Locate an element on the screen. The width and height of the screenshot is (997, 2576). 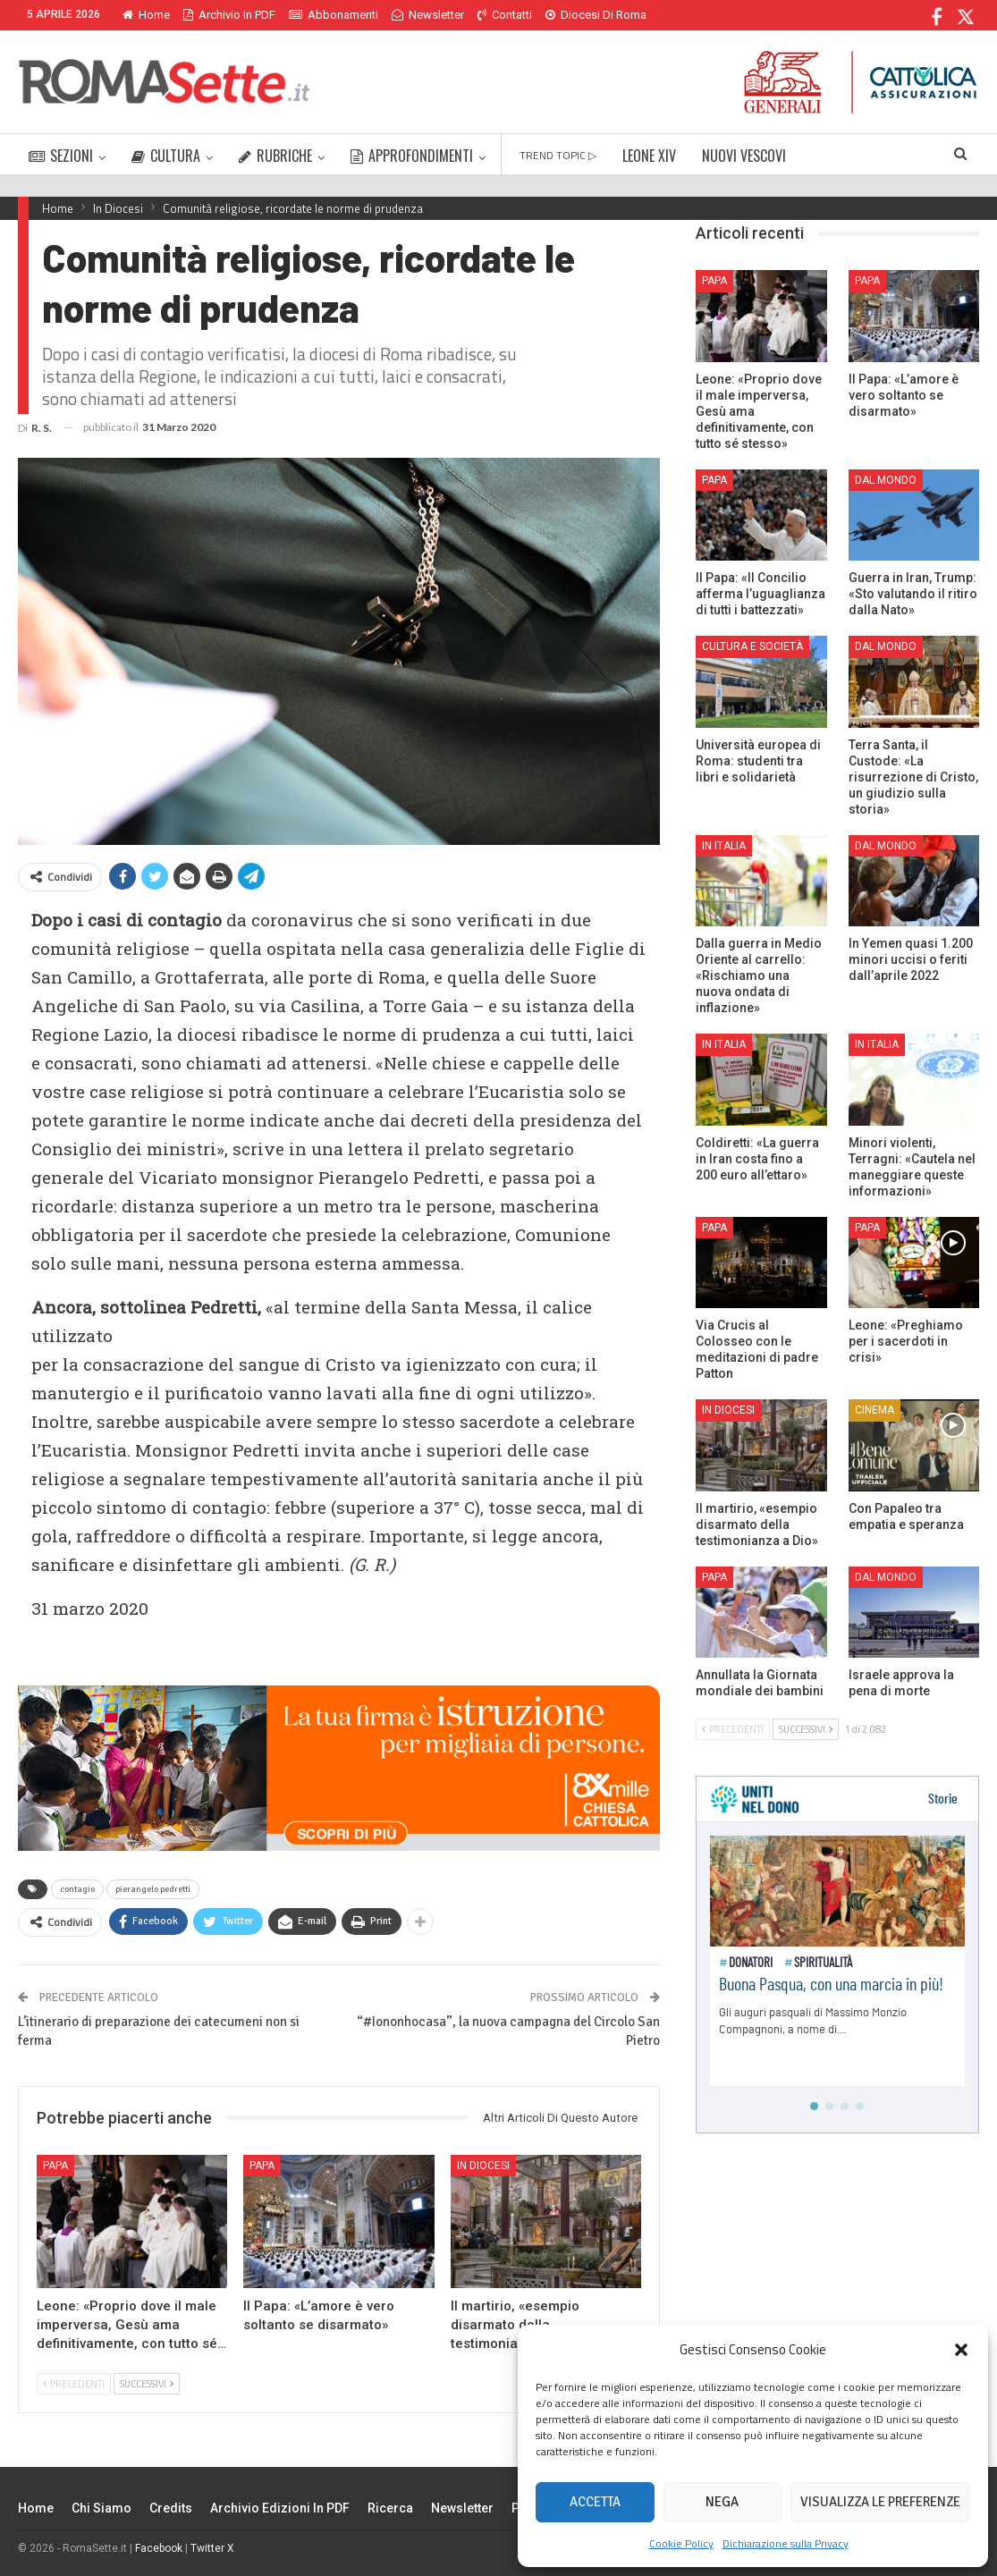
Newsletter is located at coordinates (428, 14).